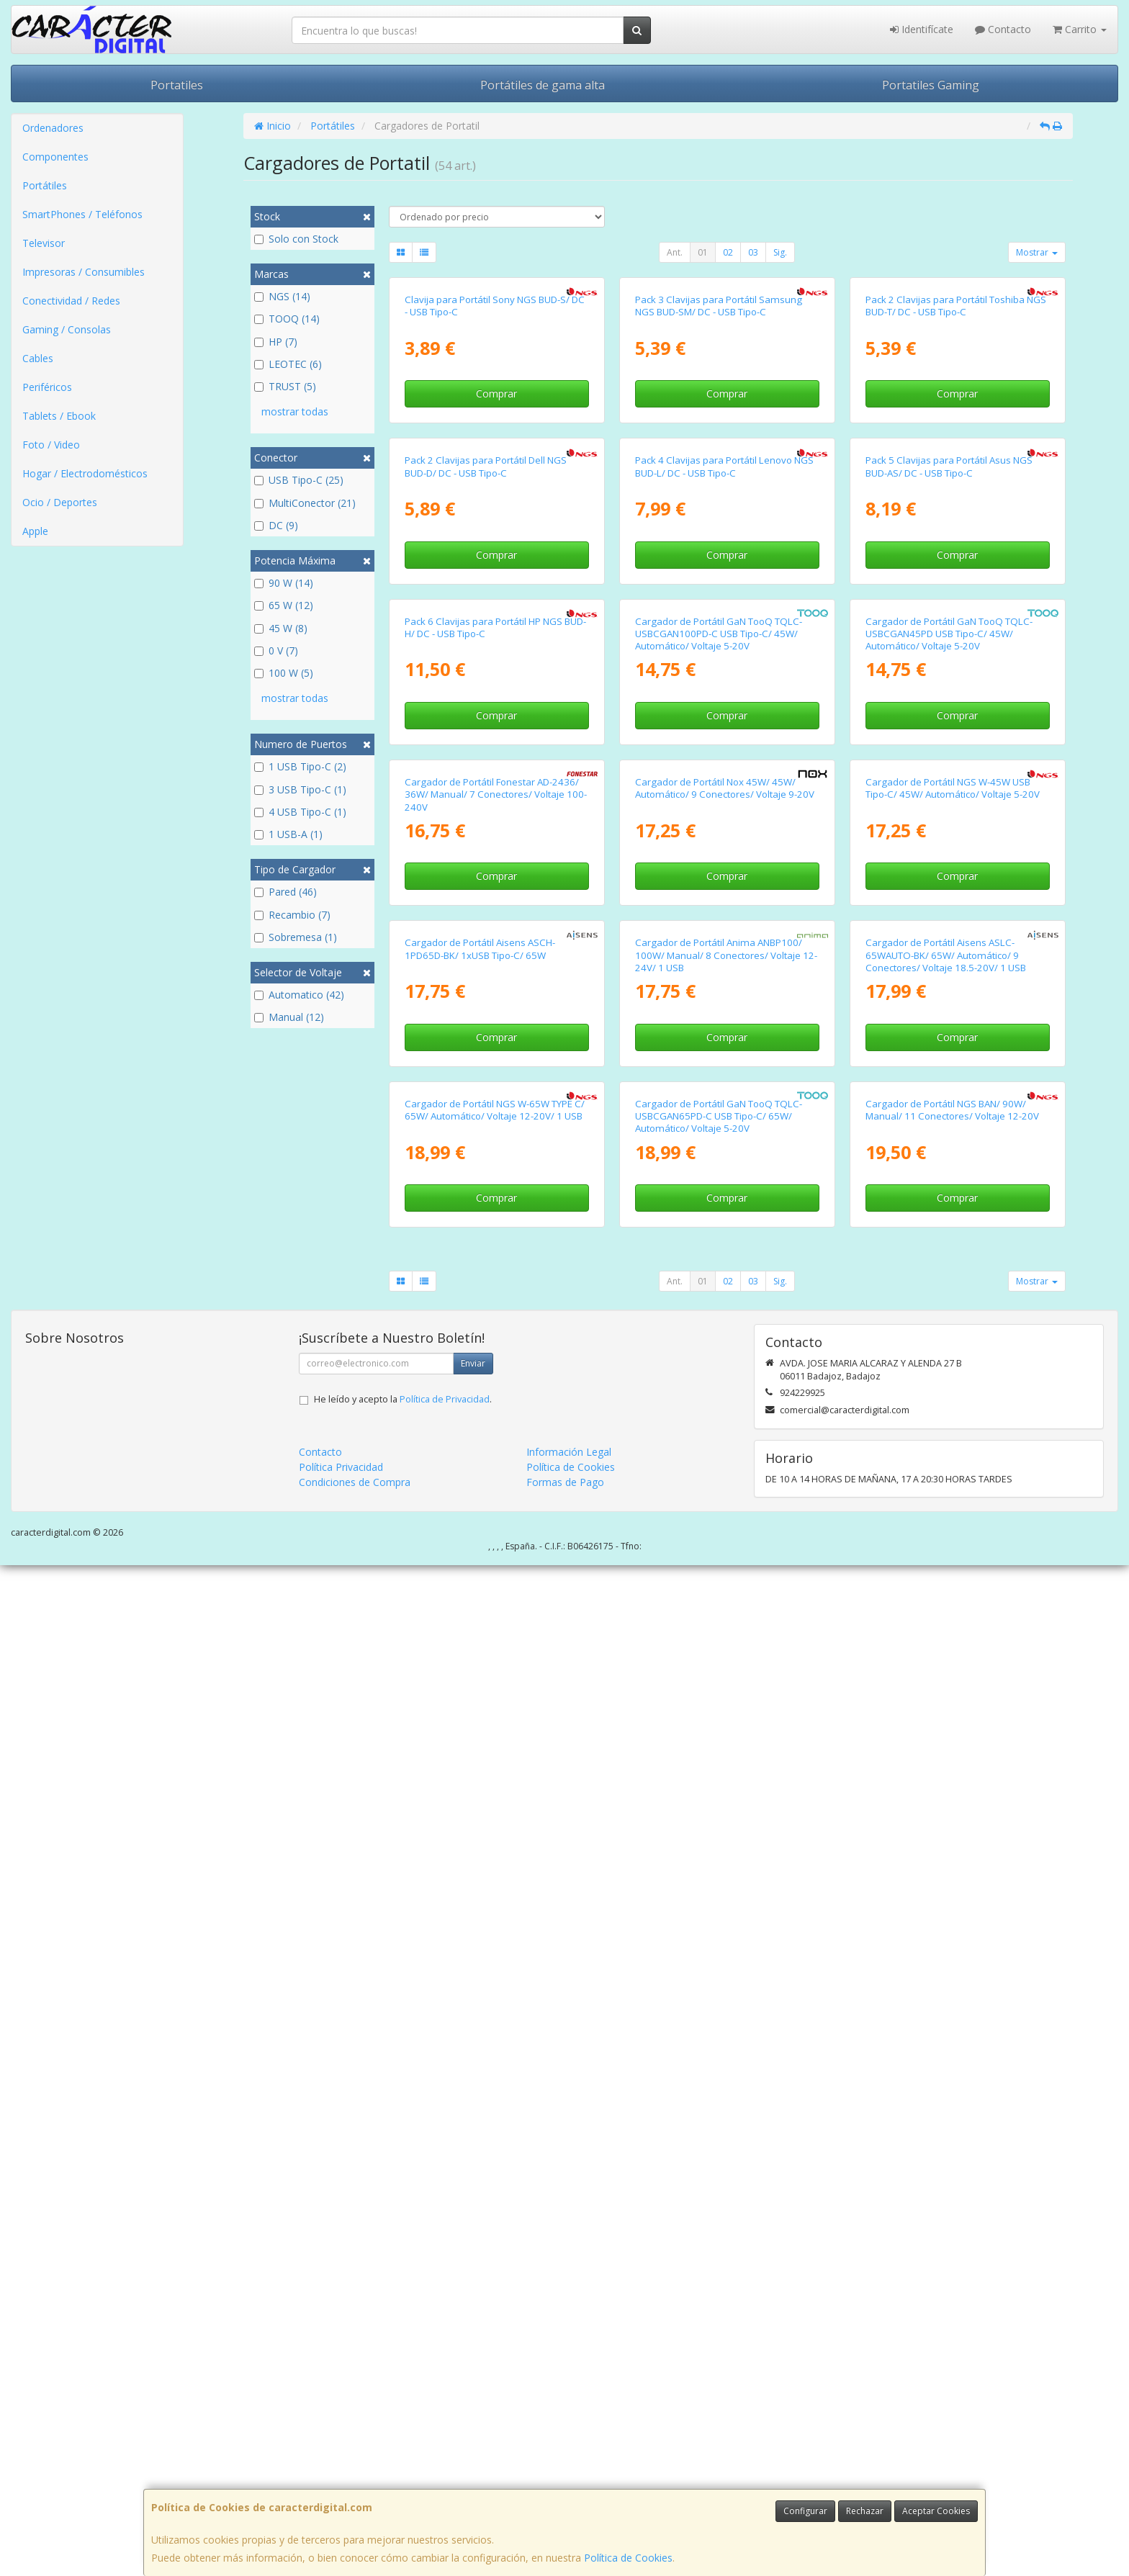 This screenshot has height=2576, width=1129. What do you see at coordinates (43, 243) in the screenshot?
I see `Televisor` at bounding box center [43, 243].